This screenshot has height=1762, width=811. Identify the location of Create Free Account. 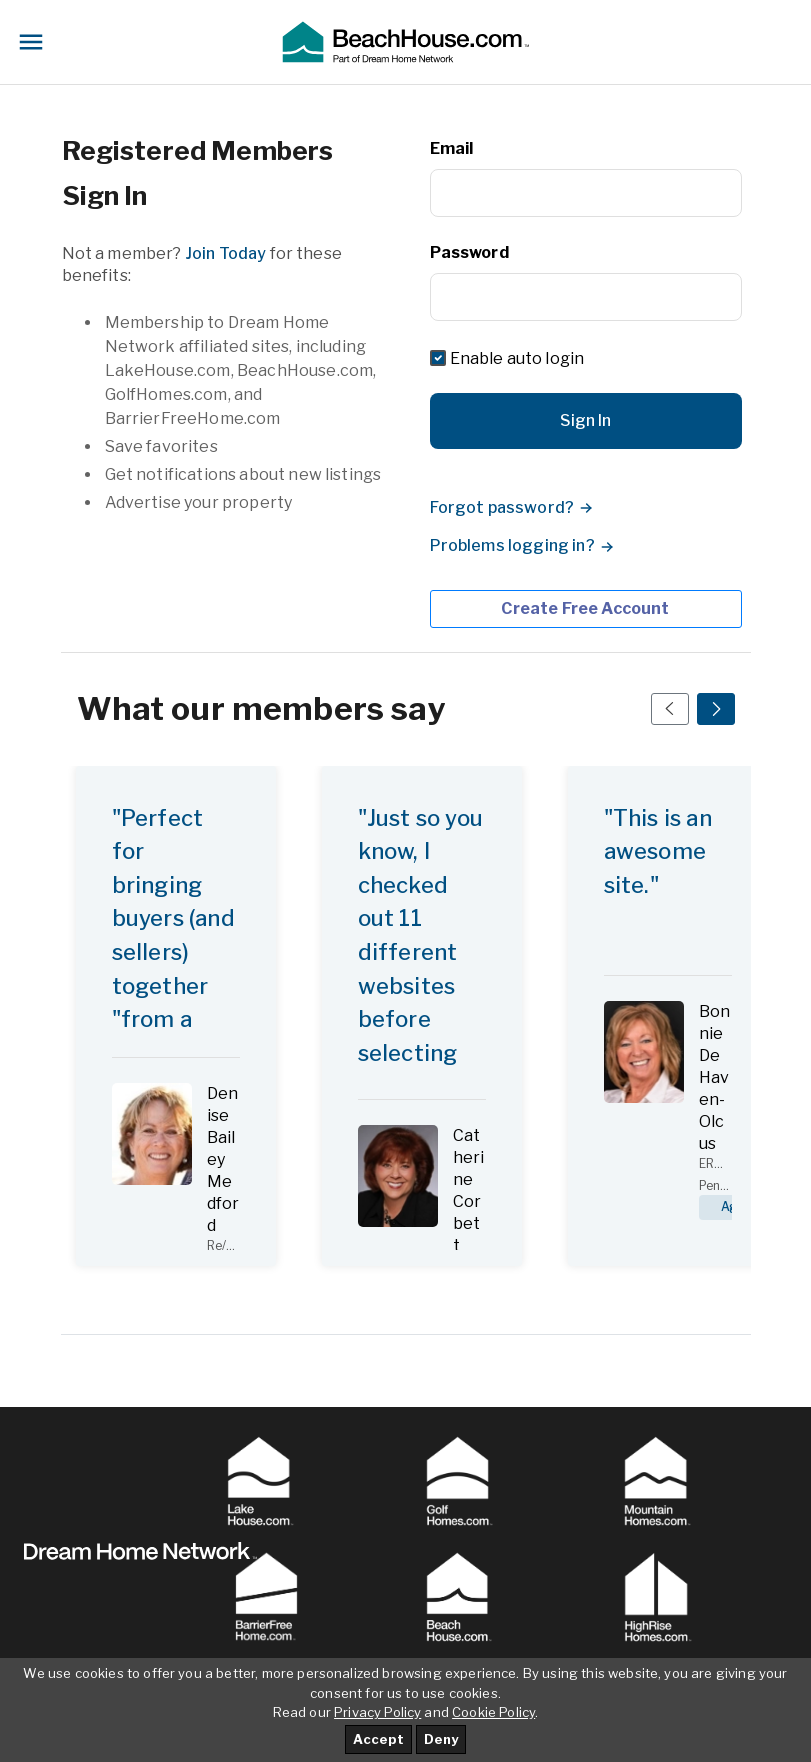
(585, 608).